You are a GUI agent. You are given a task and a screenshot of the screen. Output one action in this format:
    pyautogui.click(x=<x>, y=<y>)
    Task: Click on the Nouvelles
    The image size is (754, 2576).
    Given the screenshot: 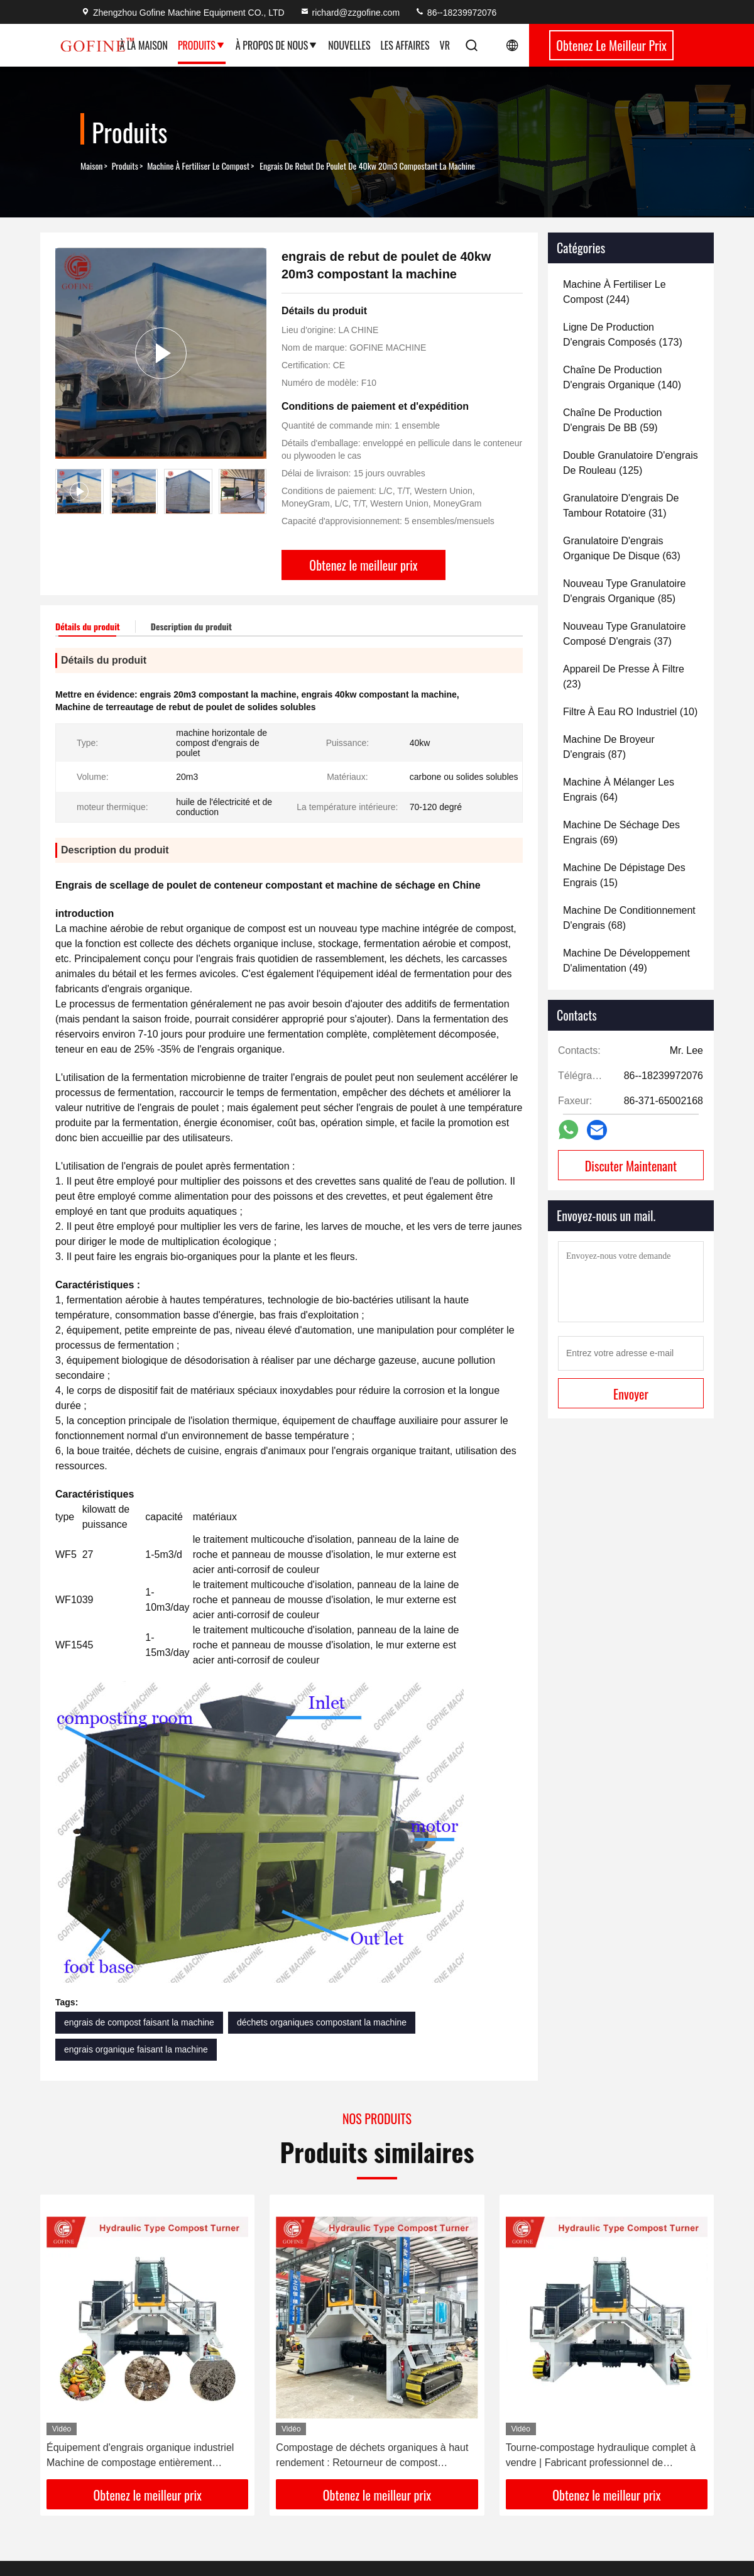 What is the action you would take?
    pyautogui.click(x=349, y=45)
    